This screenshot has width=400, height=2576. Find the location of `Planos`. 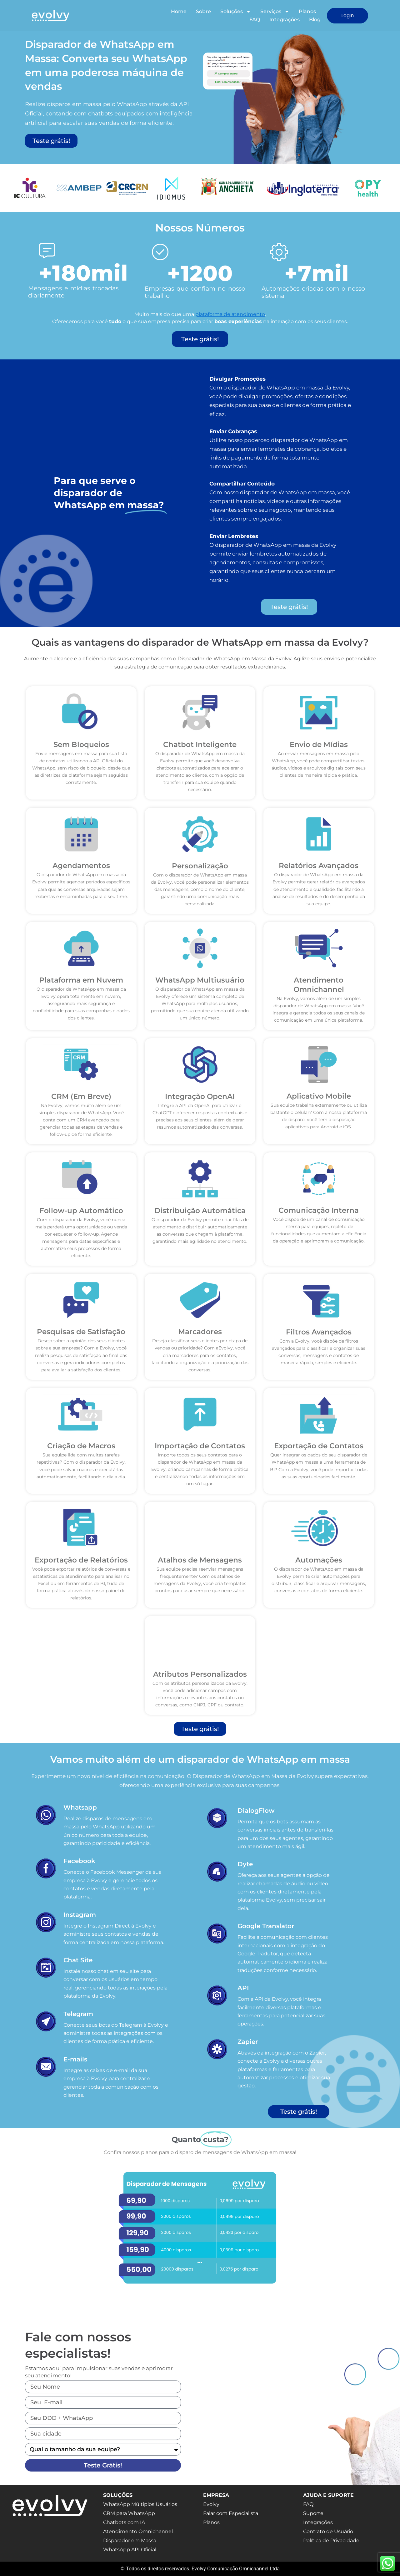

Planos is located at coordinates (307, 11).